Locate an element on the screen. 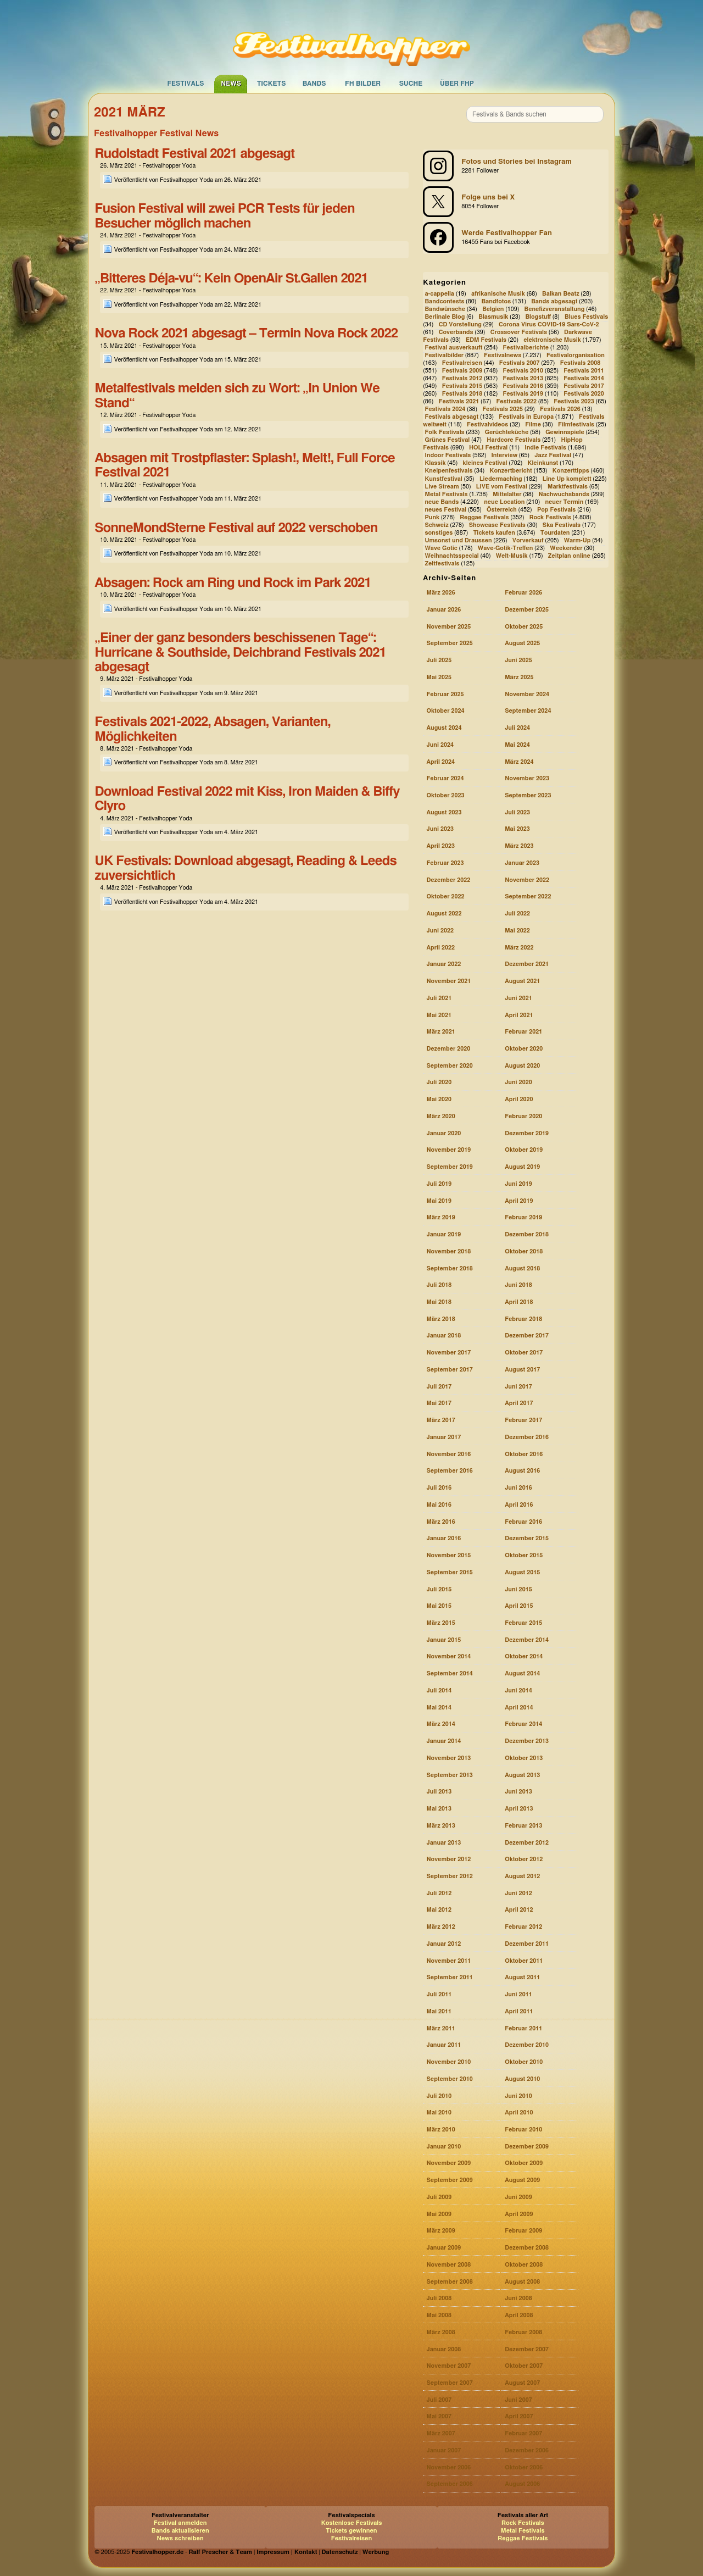 The height and width of the screenshot is (2576, 703). Bandfotos is located at coordinates (496, 301).